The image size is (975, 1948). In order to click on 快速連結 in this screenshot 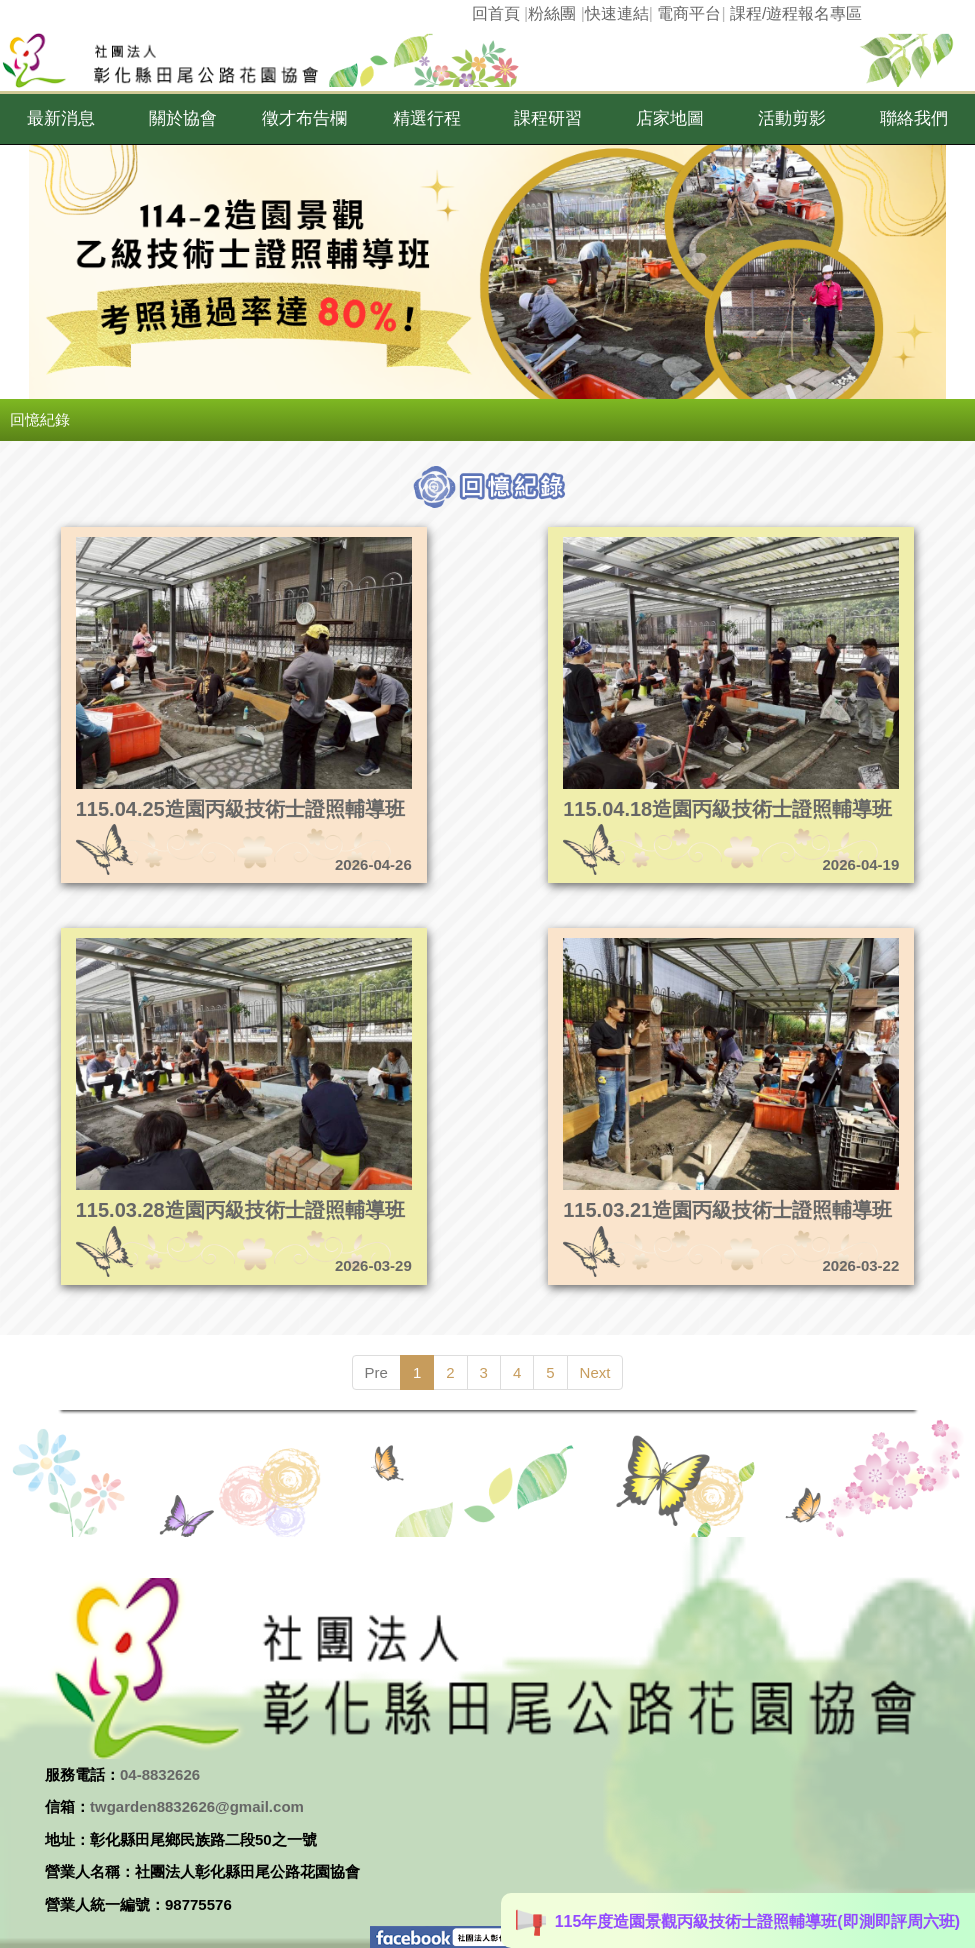, I will do `click(617, 13)`.